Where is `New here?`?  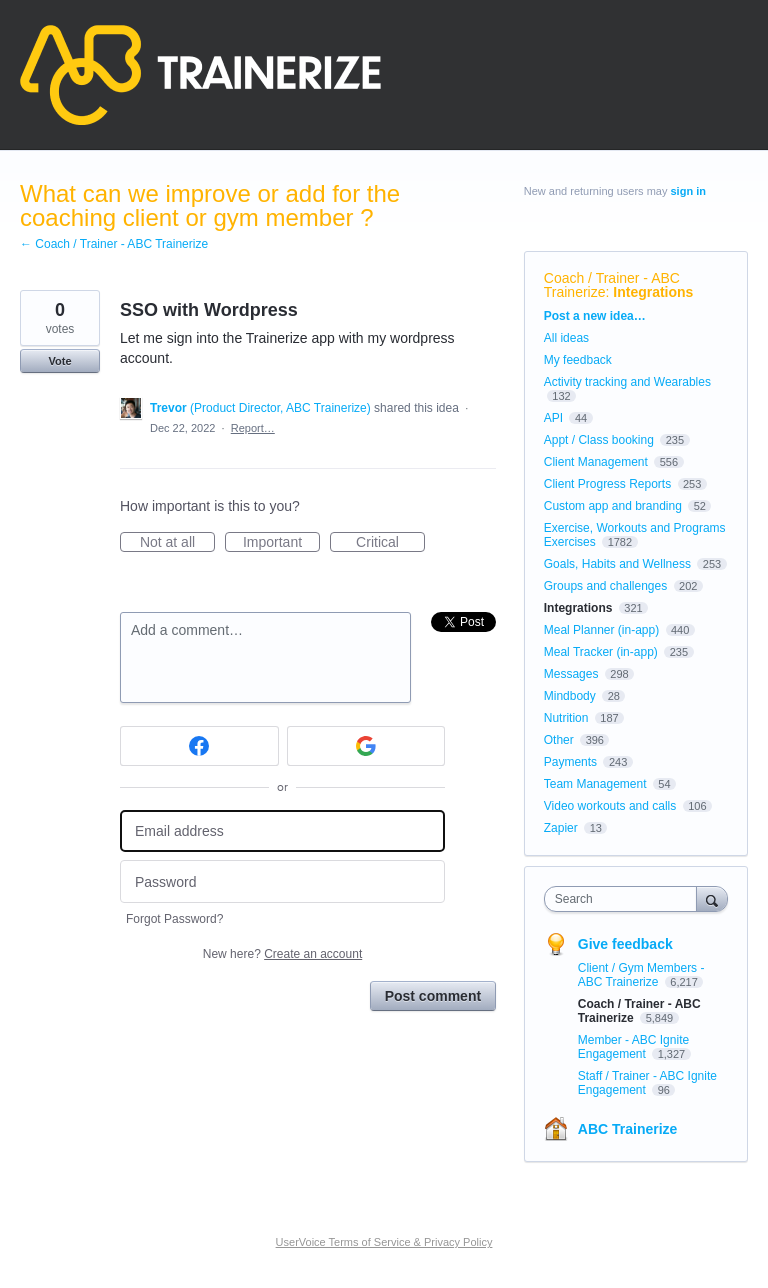
New here? is located at coordinates (282, 954).